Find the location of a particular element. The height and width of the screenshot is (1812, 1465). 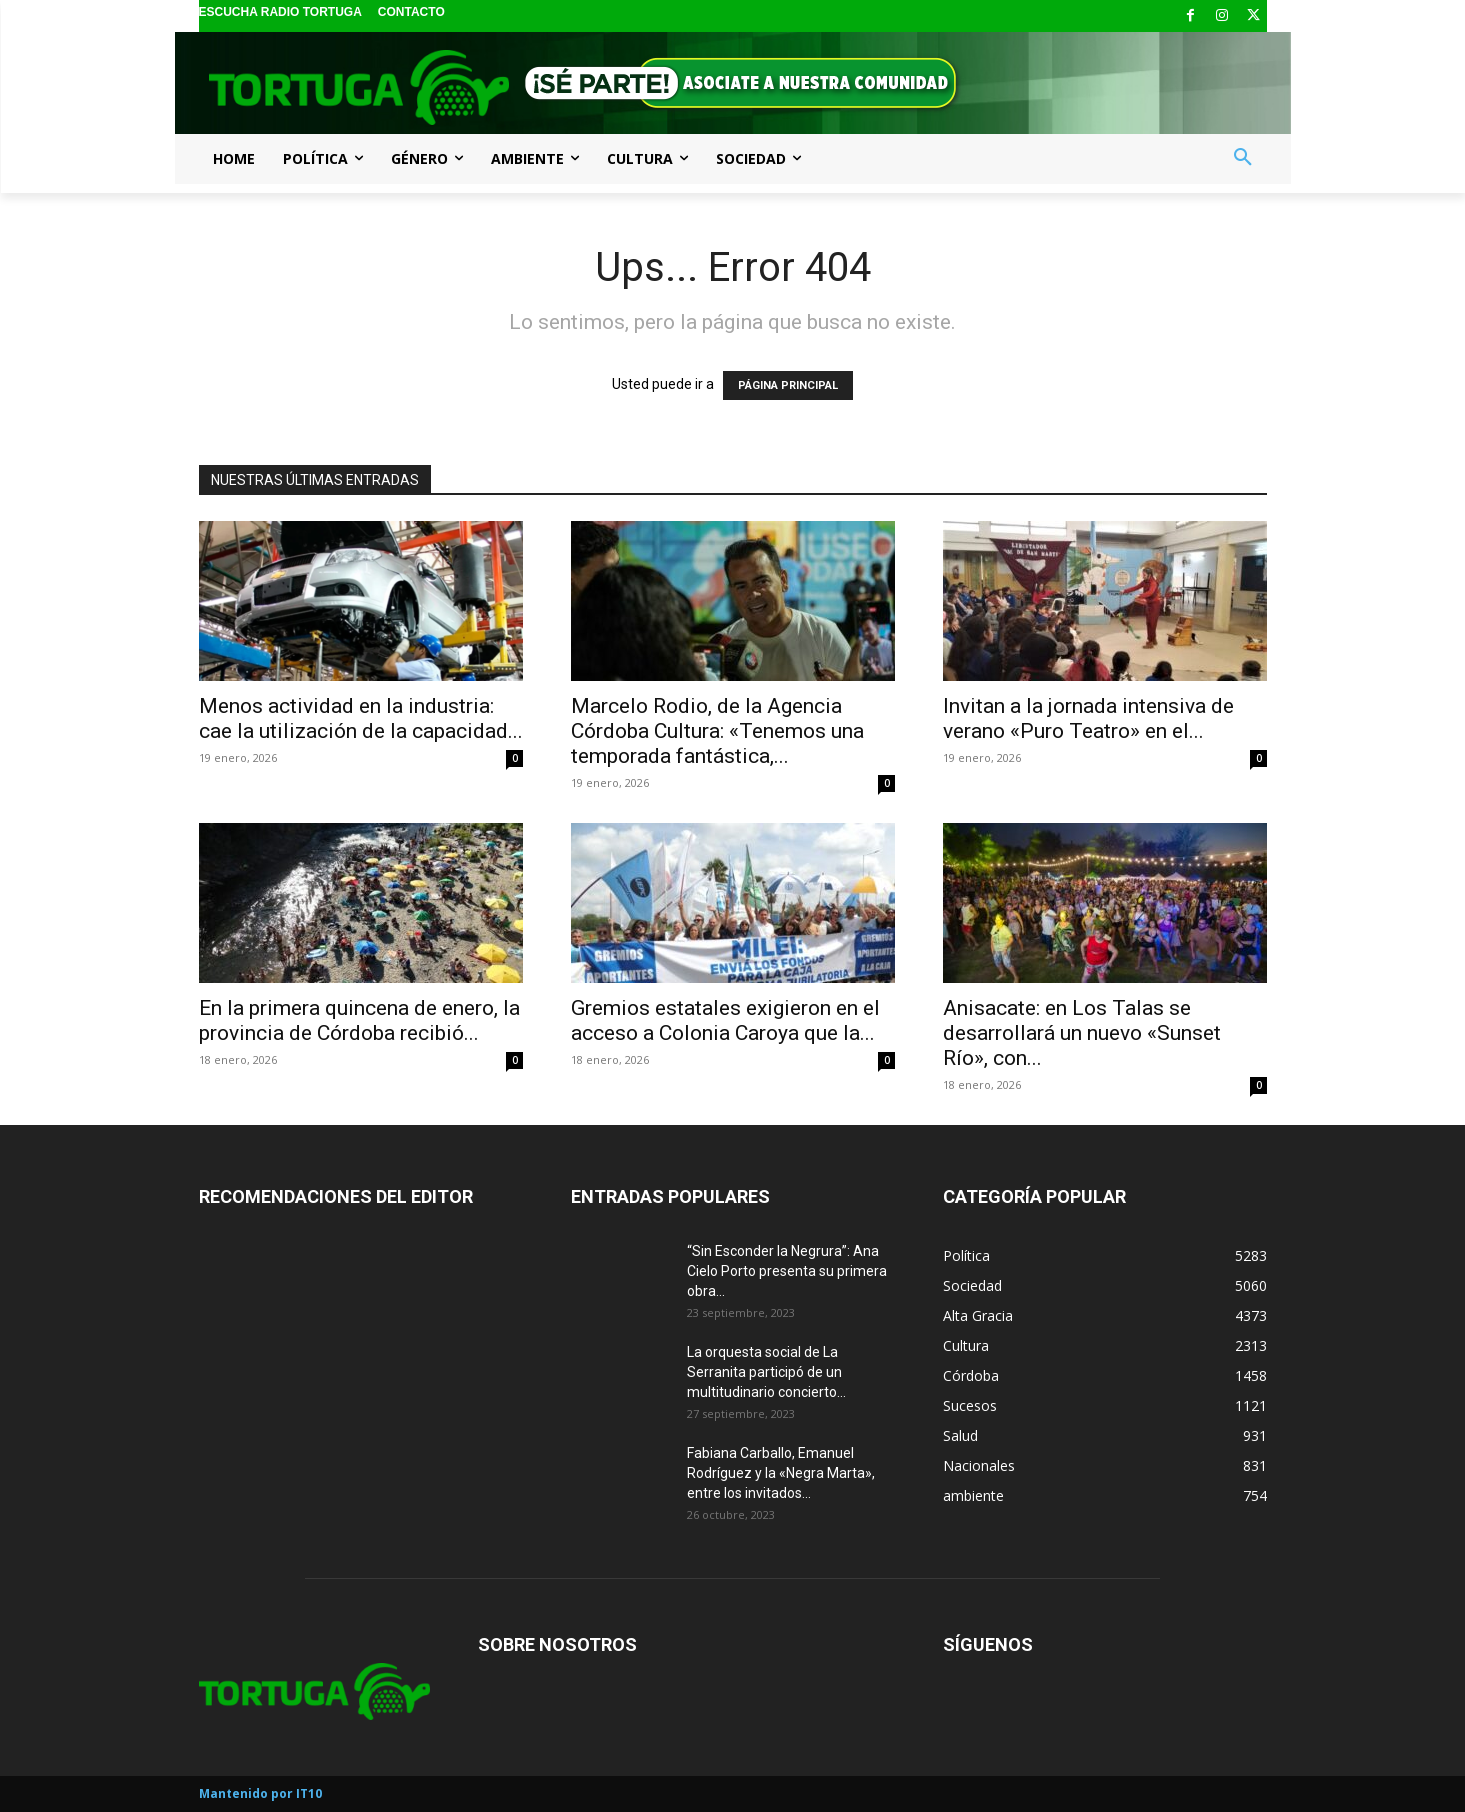

En la primera quincena de enero, la provincia de Córdoba recibió... is located at coordinates (359, 1020).